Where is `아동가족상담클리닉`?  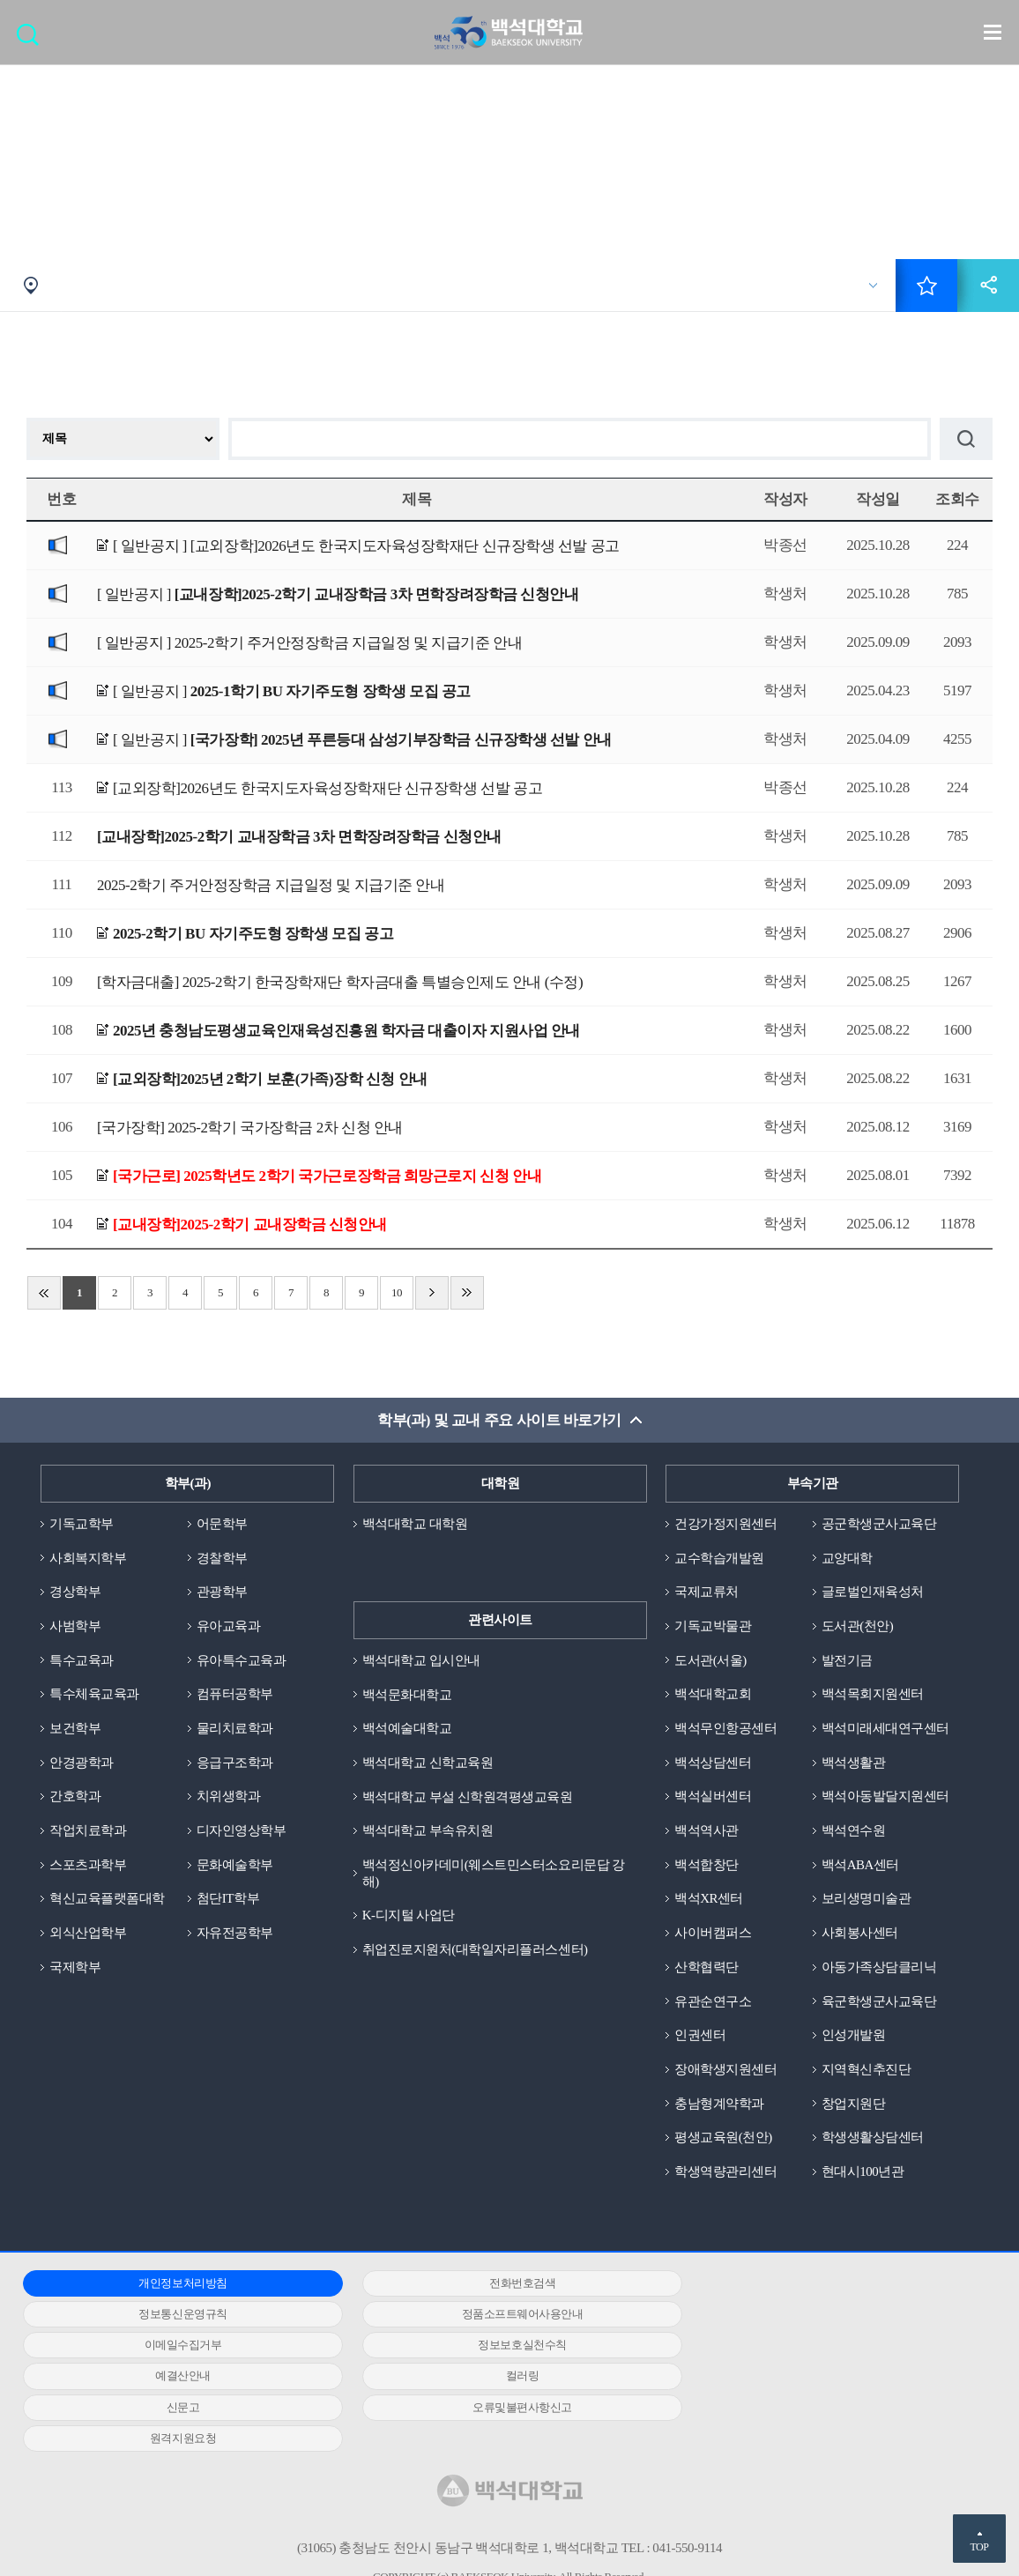 아동가족상담클리닉 is located at coordinates (879, 1968).